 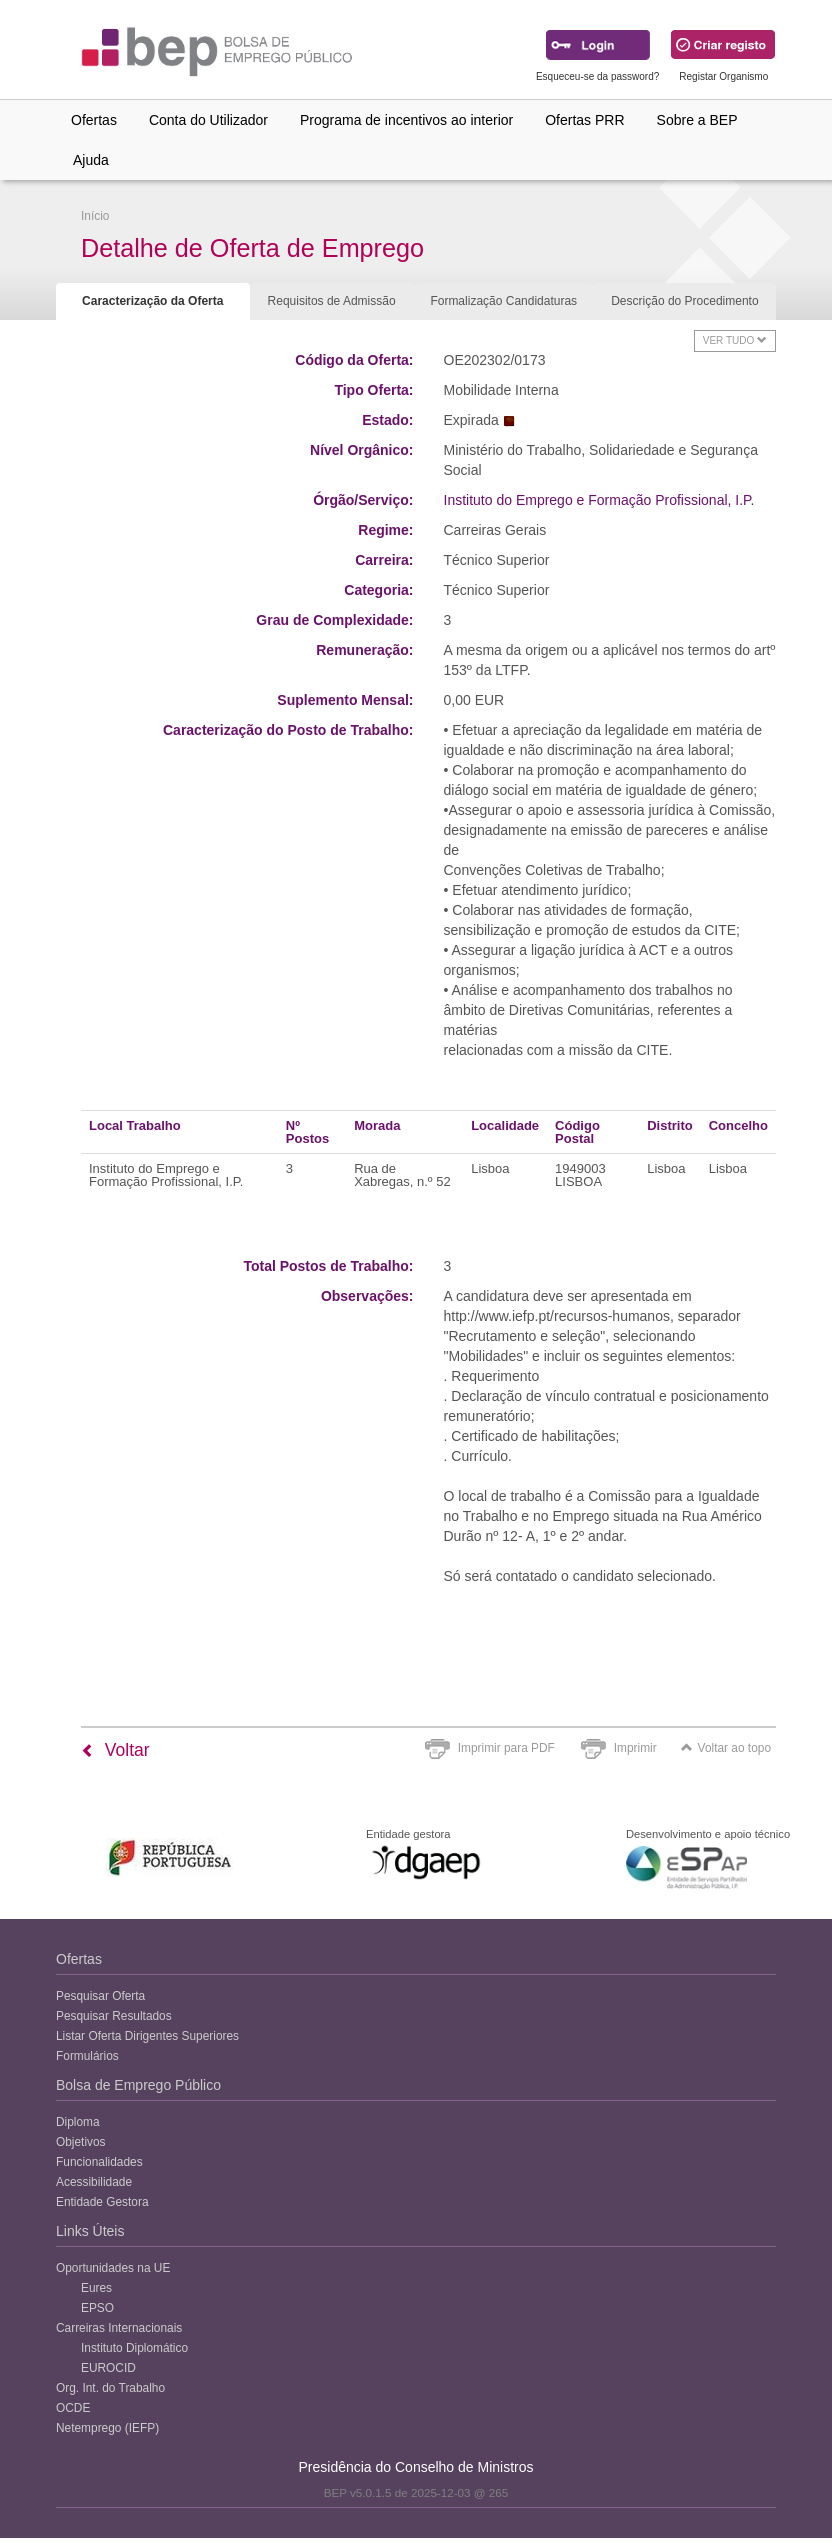 What do you see at coordinates (697, 120) in the screenshot?
I see `Sobre a BEP` at bounding box center [697, 120].